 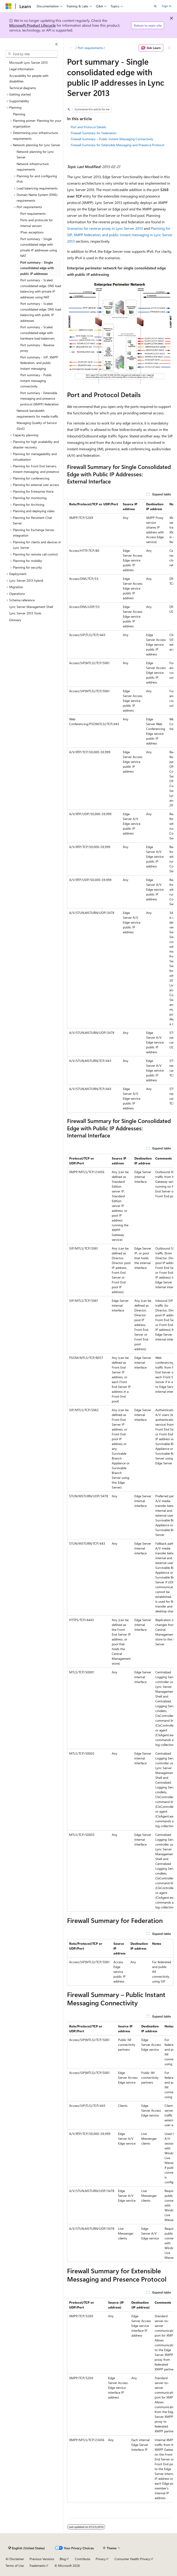 I want to click on IPsec exceptions [treeitem], so click(x=32, y=232).